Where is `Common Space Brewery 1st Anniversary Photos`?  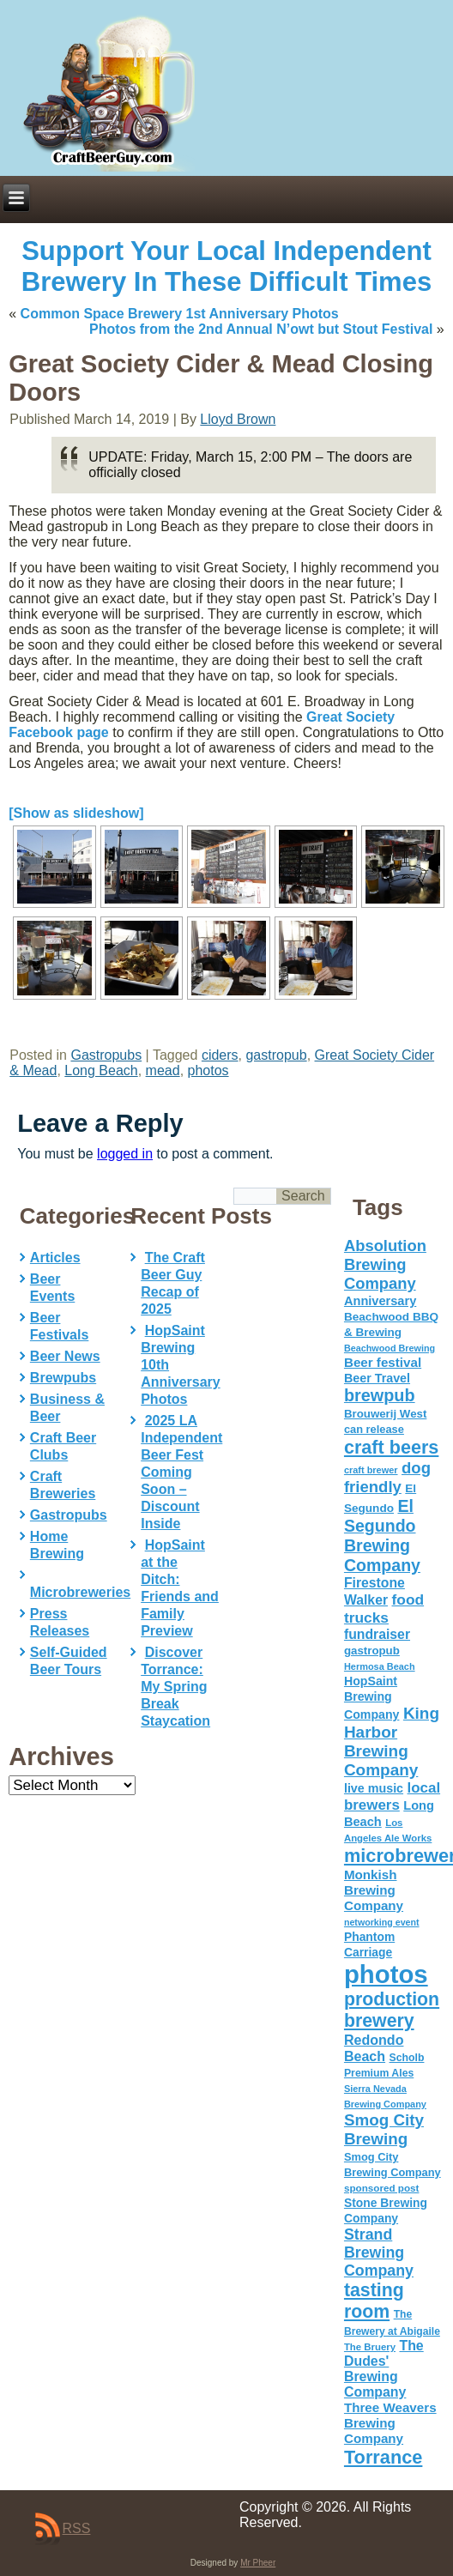
Common Space Brewery 1st Anniversary Photos is located at coordinates (180, 313).